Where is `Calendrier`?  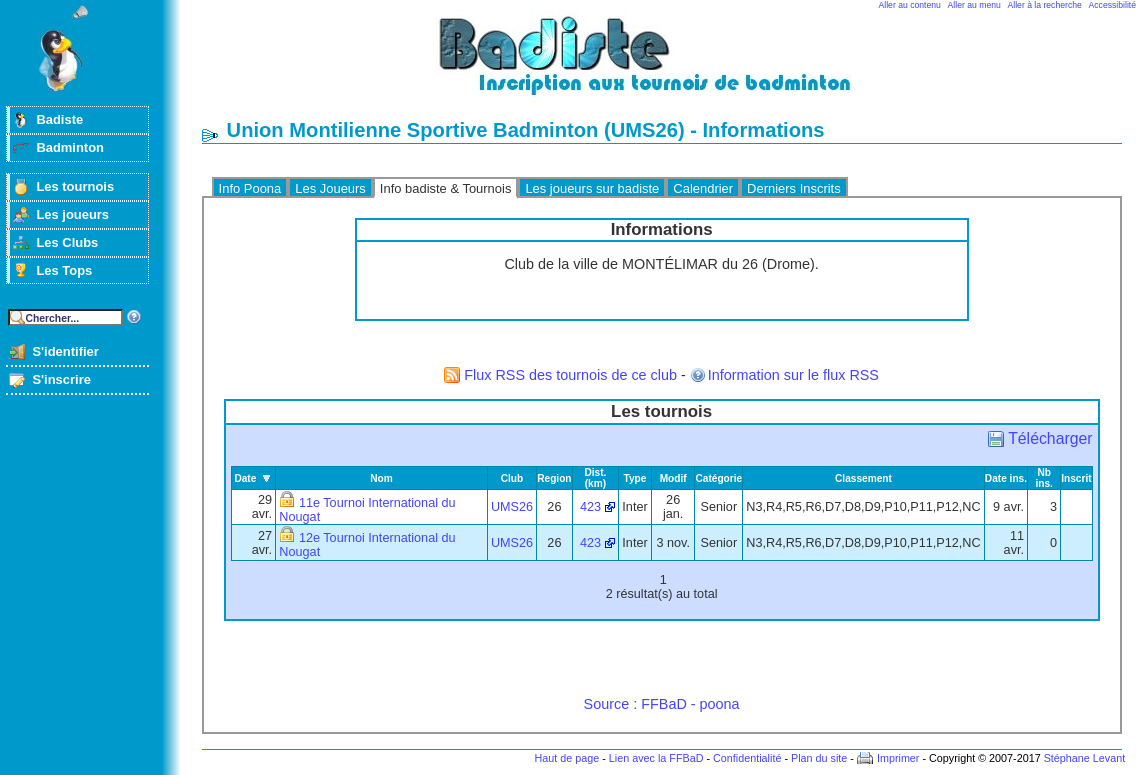 Calendrier is located at coordinates (703, 188).